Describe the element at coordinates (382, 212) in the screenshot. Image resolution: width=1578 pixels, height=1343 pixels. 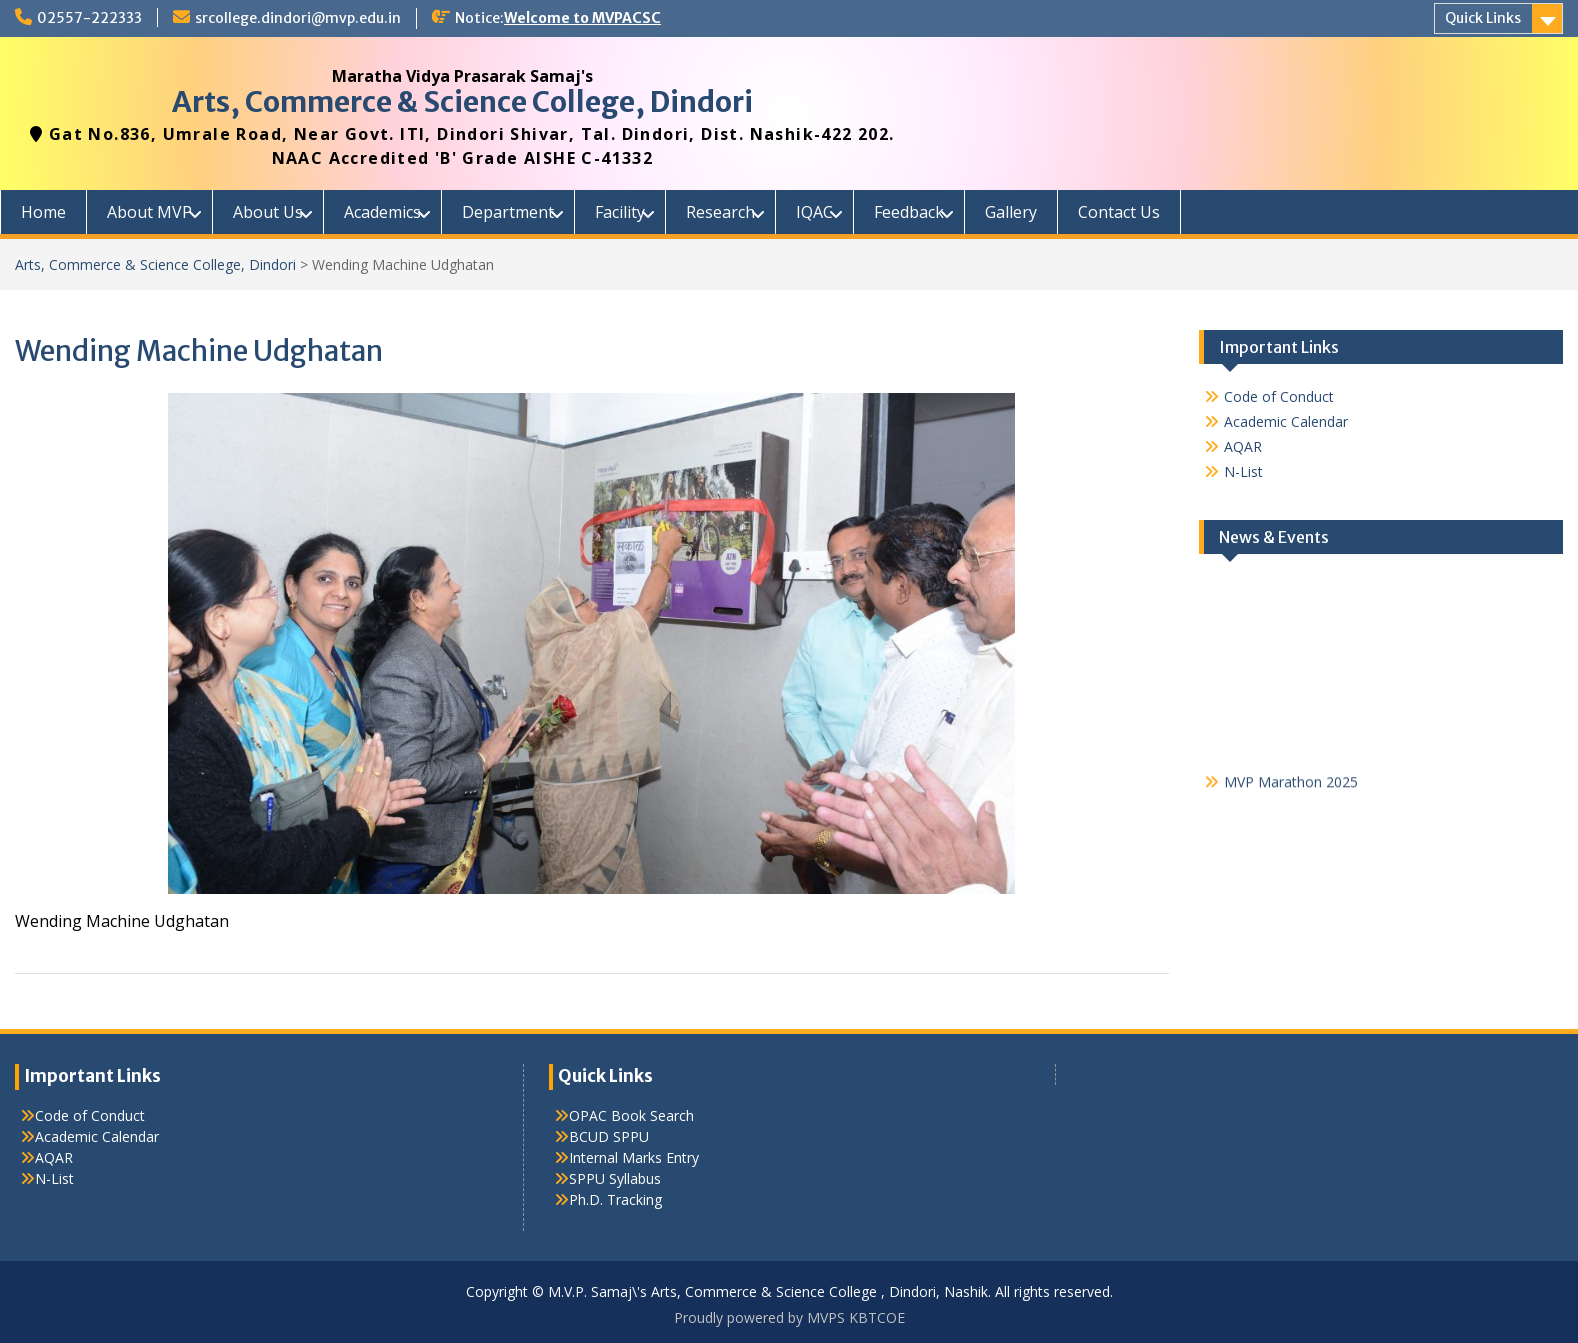
I see `Academics` at that location.